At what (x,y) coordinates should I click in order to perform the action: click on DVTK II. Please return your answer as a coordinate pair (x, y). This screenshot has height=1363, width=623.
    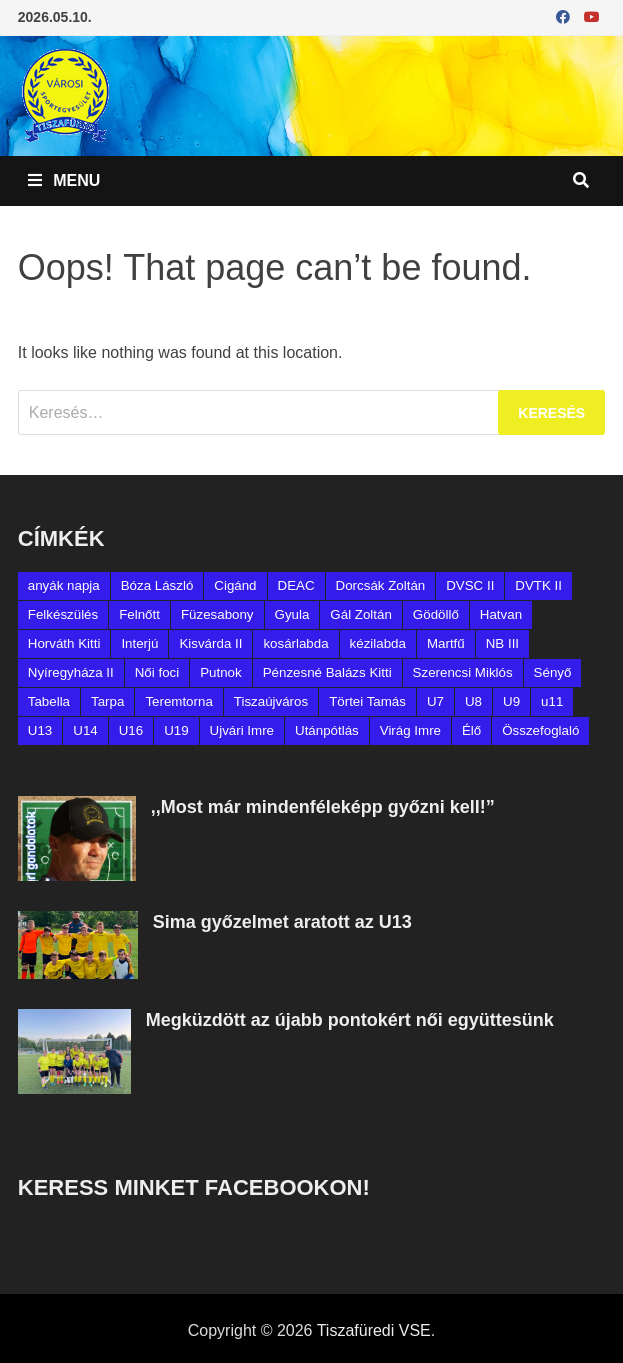
    Looking at the image, I should click on (538, 585).